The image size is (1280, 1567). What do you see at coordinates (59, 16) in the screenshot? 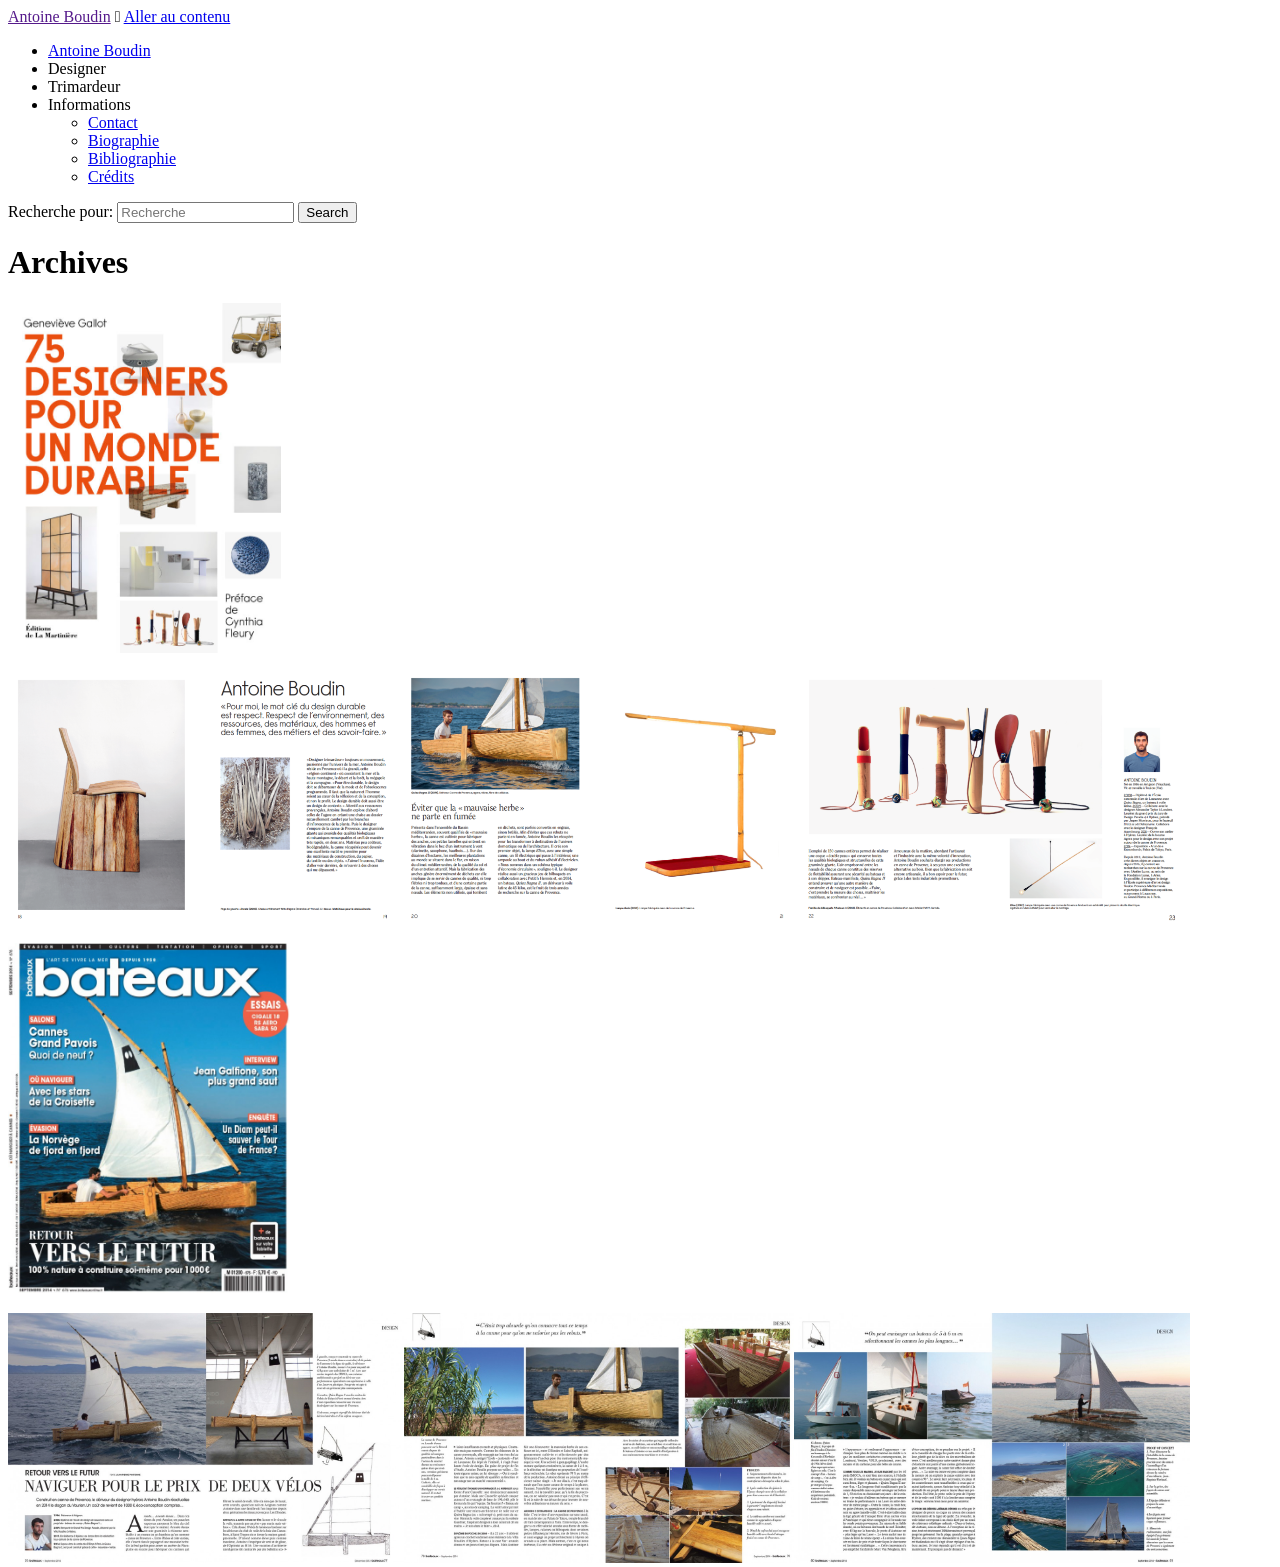
I see `Antoine Boudin` at bounding box center [59, 16].